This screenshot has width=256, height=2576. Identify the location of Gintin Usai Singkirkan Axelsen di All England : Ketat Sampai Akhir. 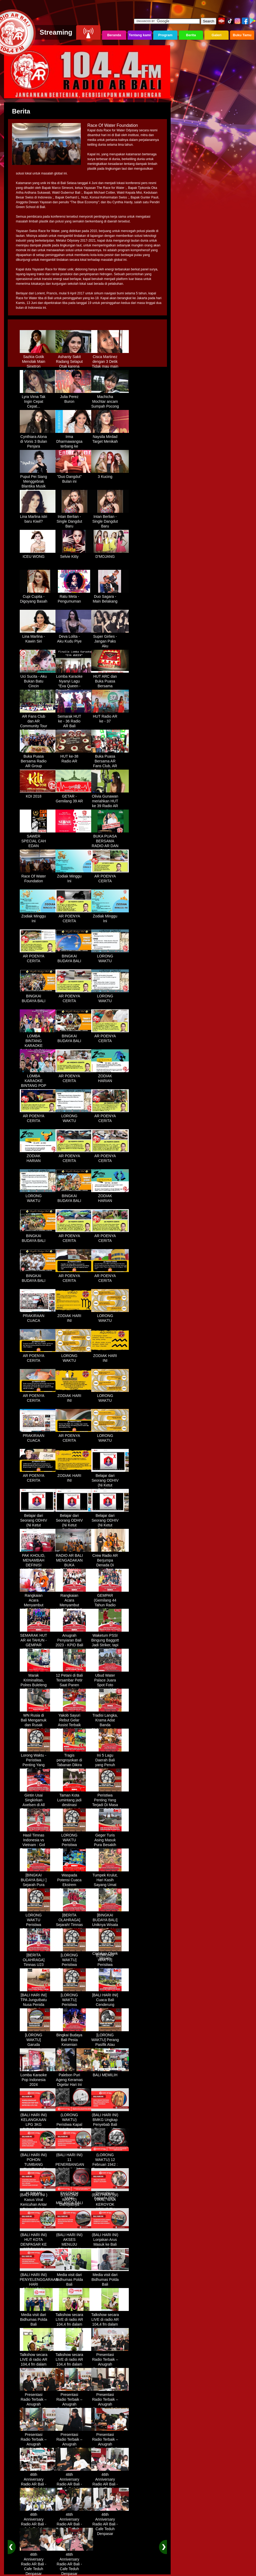
(38, 1803).